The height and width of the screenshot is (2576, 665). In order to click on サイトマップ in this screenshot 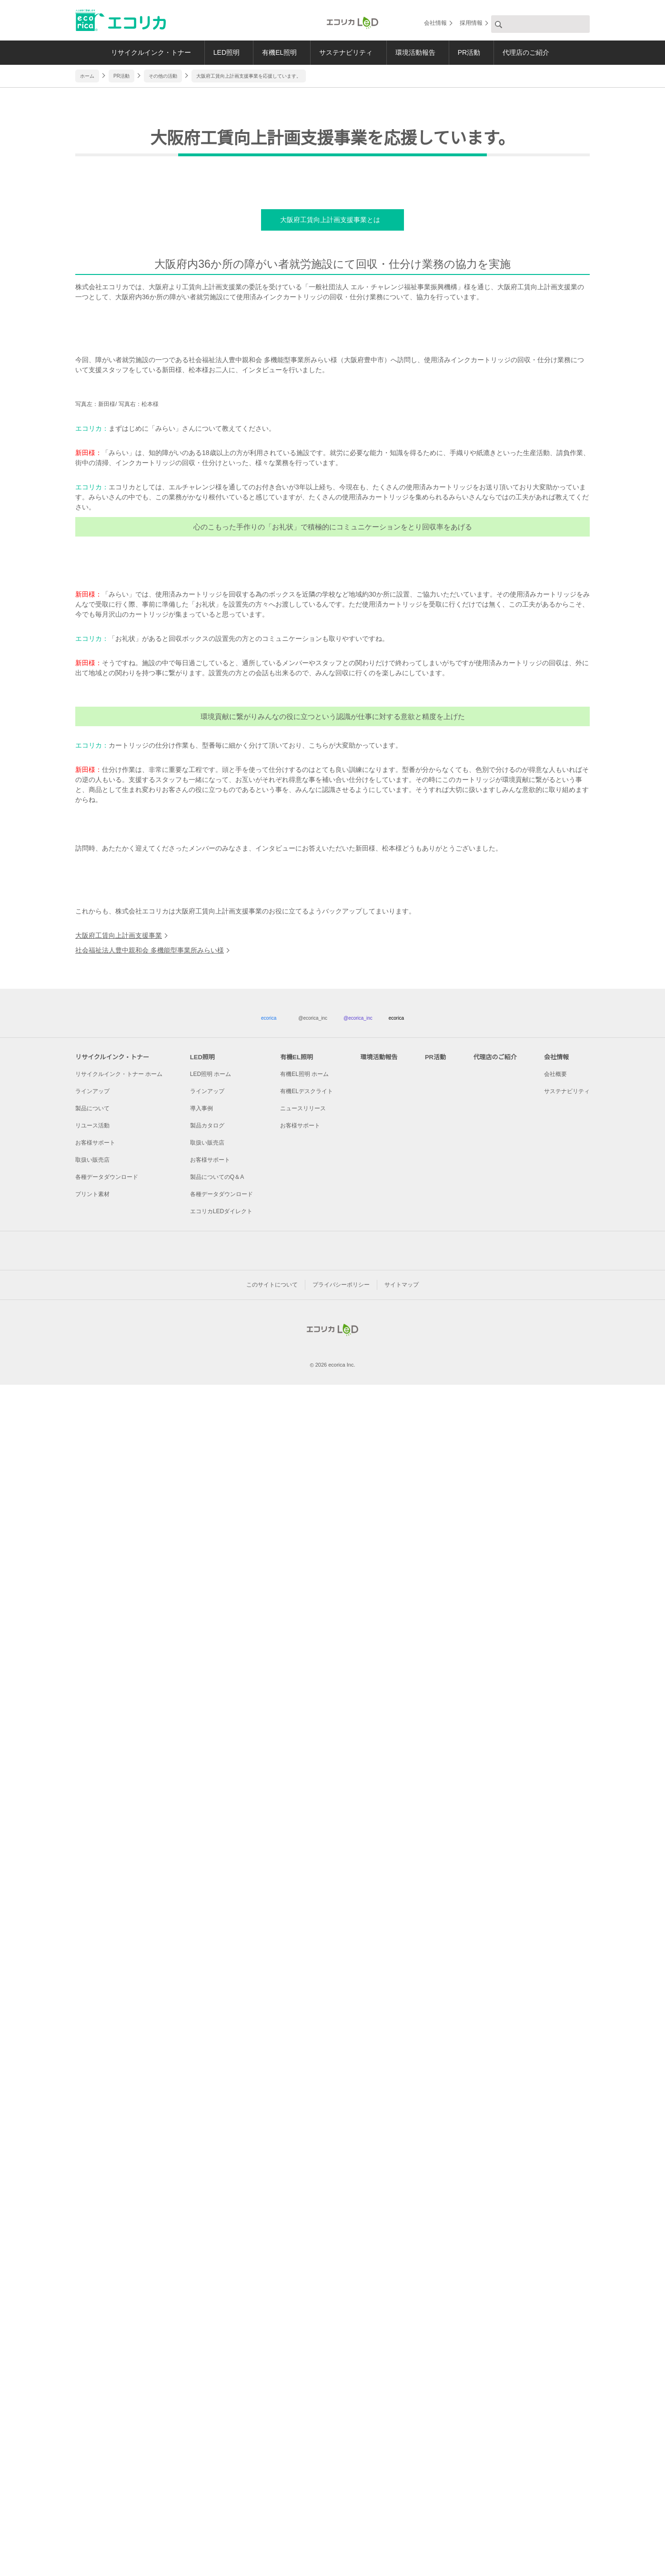, I will do `click(401, 2468)`.